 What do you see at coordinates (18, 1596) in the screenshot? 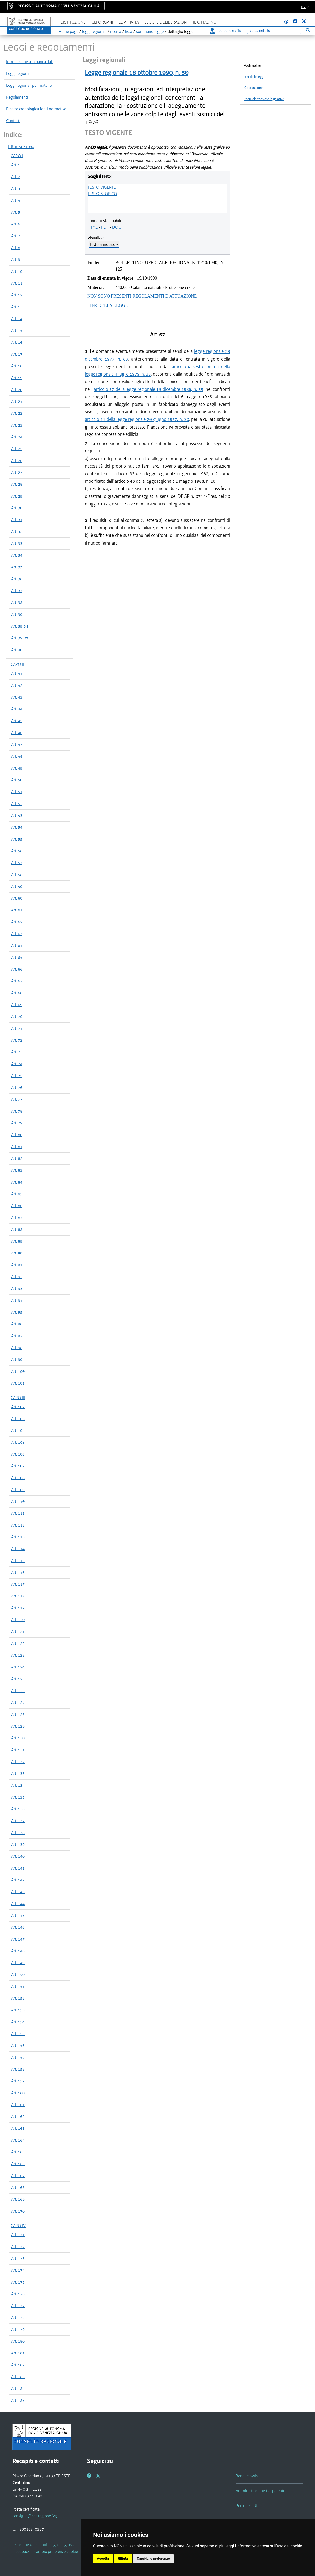
I see `Art. 118` at bounding box center [18, 1596].